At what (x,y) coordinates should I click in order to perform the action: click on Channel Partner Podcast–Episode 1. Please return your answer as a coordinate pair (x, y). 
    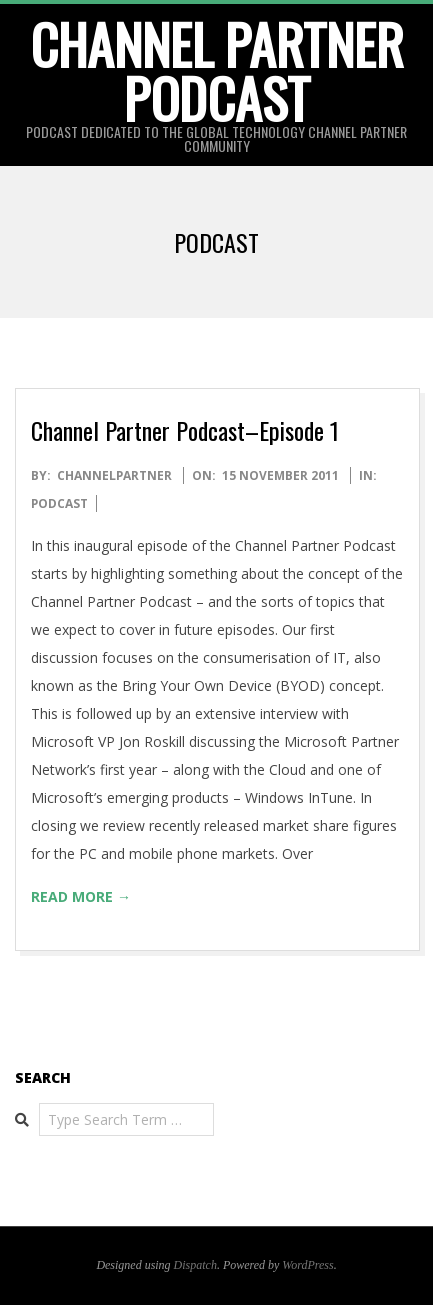
    Looking at the image, I should click on (185, 430).